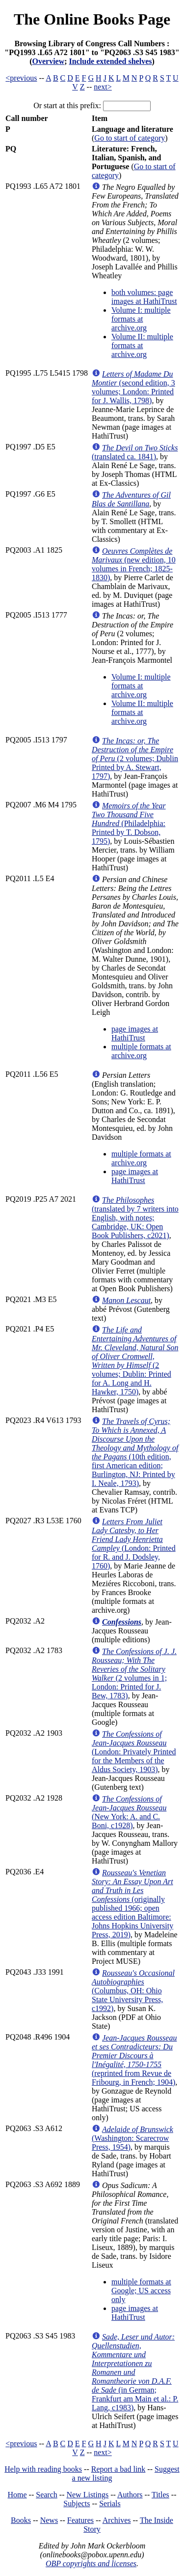  Describe the element at coordinates (134, 1752) in the screenshot. I see `(London: Privately Printed for the Members of the Aldus Society, 1903)` at that location.